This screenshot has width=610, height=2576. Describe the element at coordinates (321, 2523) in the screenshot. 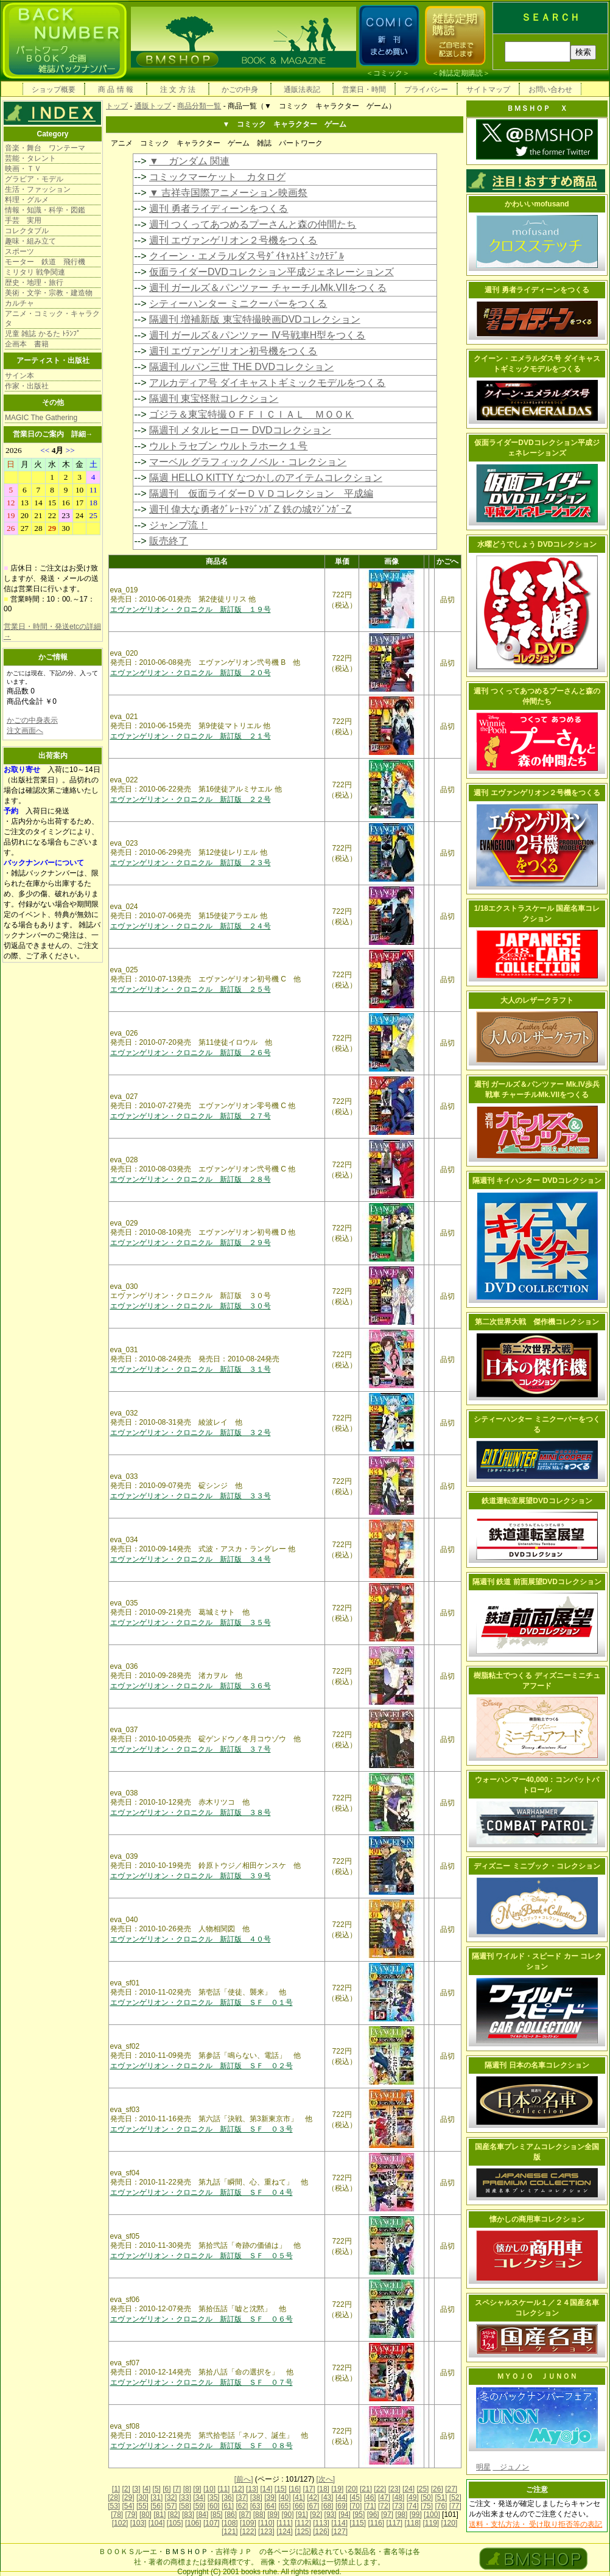

I see `[113]` at that location.